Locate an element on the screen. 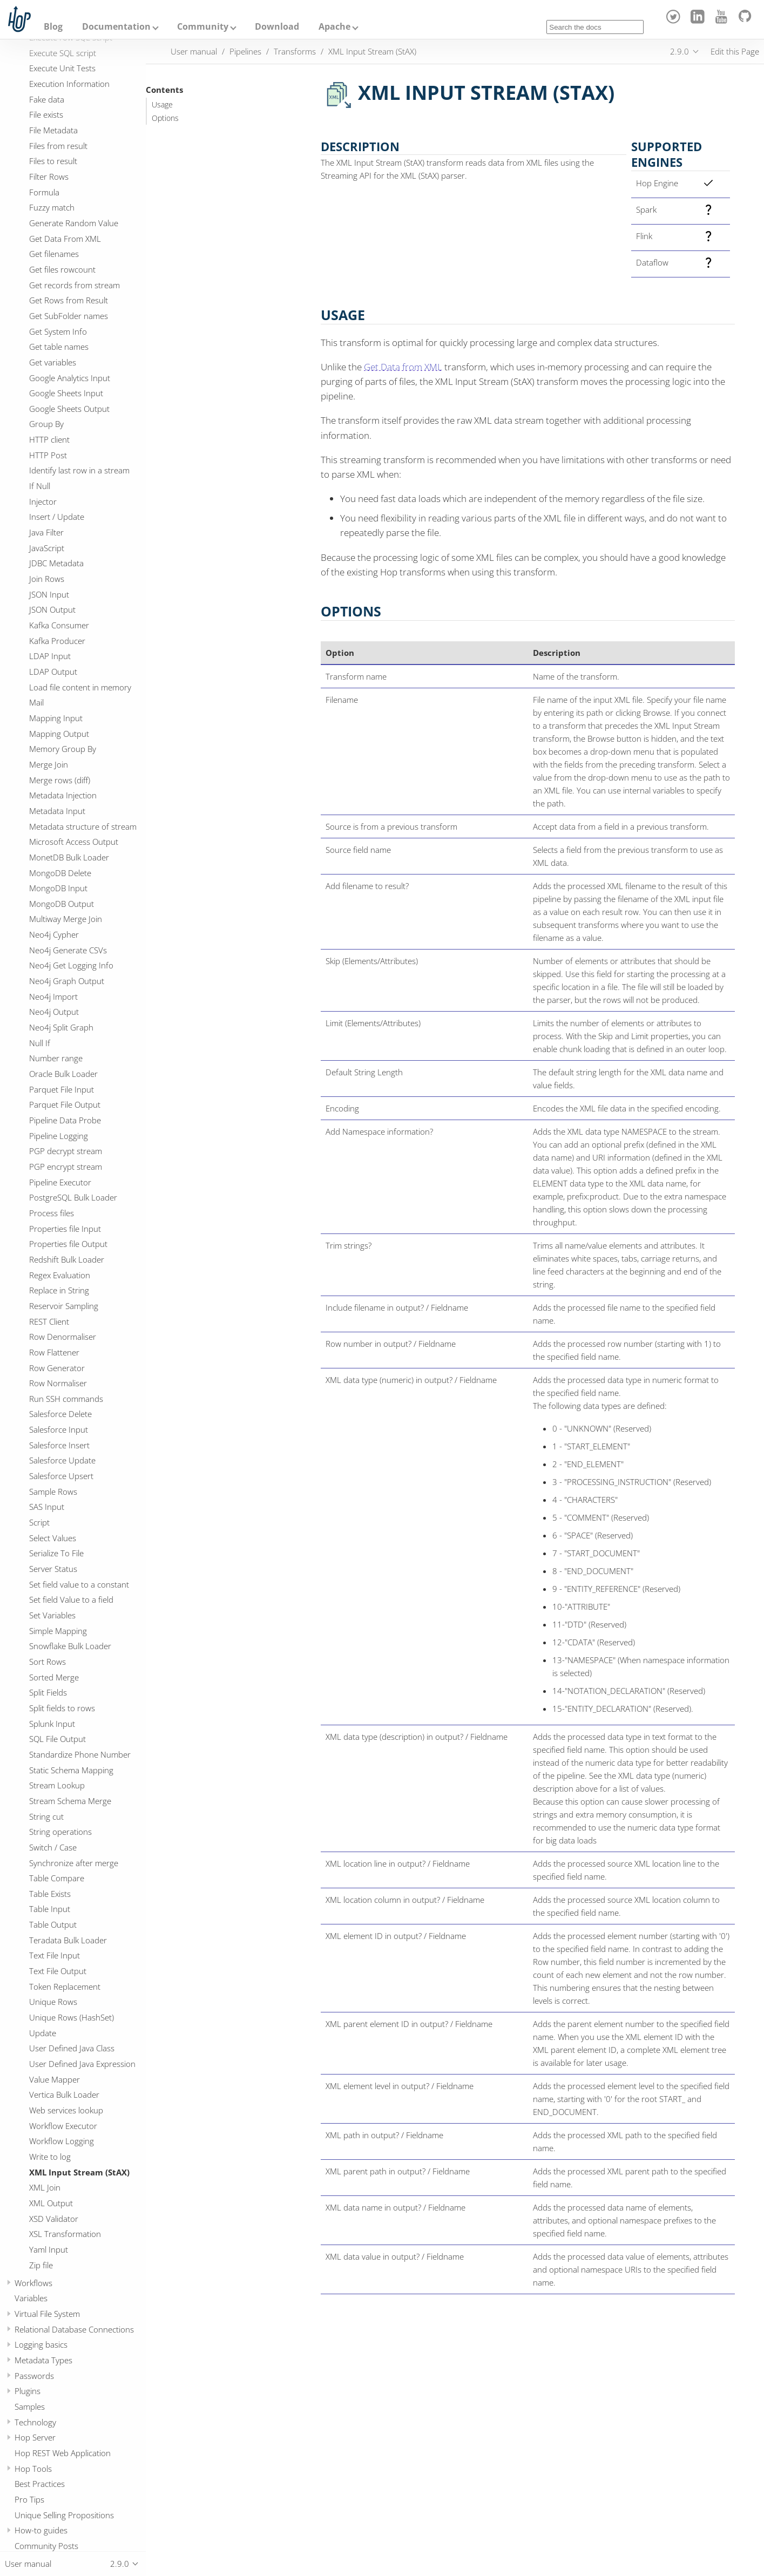 The width and height of the screenshot is (764, 2576). Generate Random Value is located at coordinates (73, 223).